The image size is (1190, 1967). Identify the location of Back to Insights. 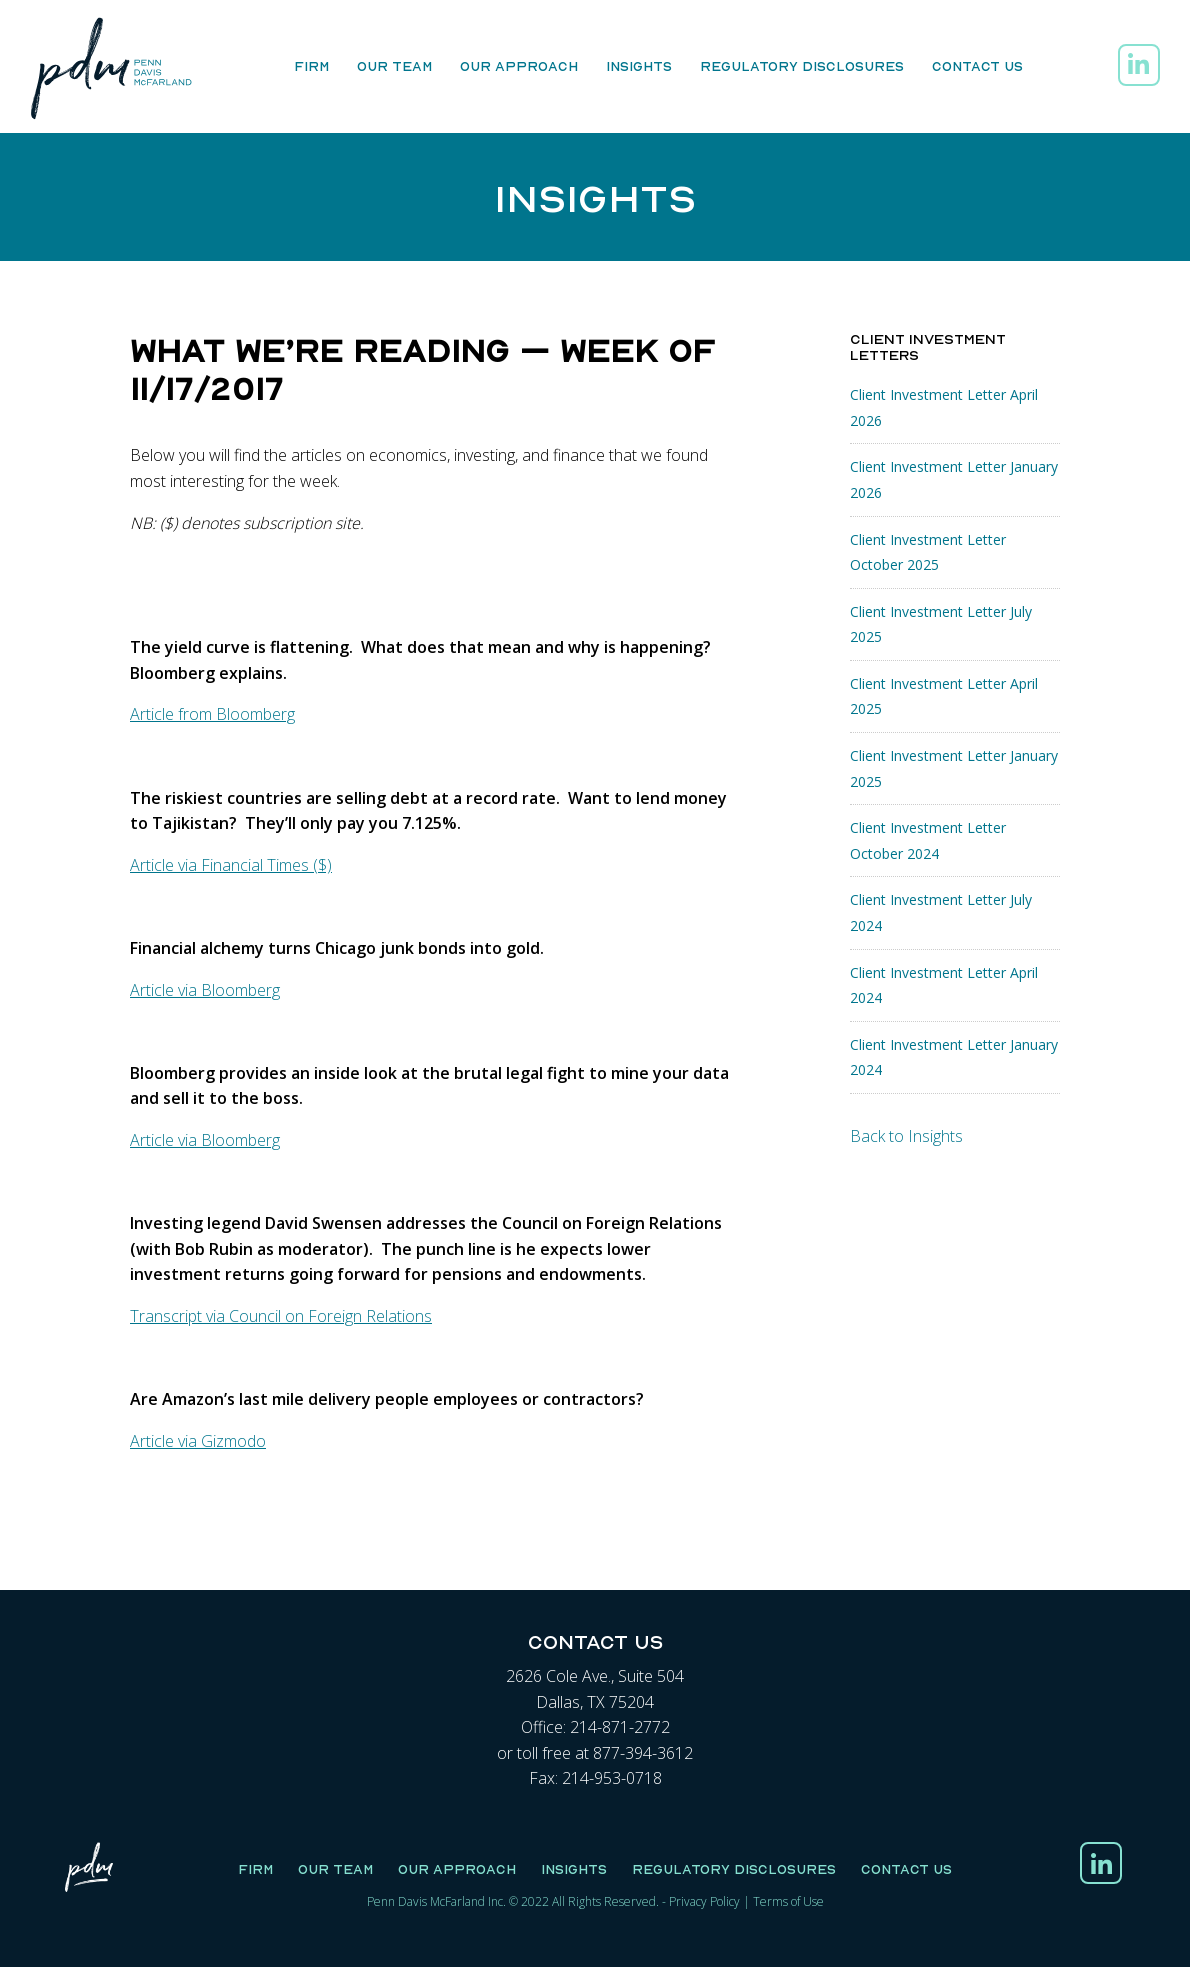
(906, 1136).